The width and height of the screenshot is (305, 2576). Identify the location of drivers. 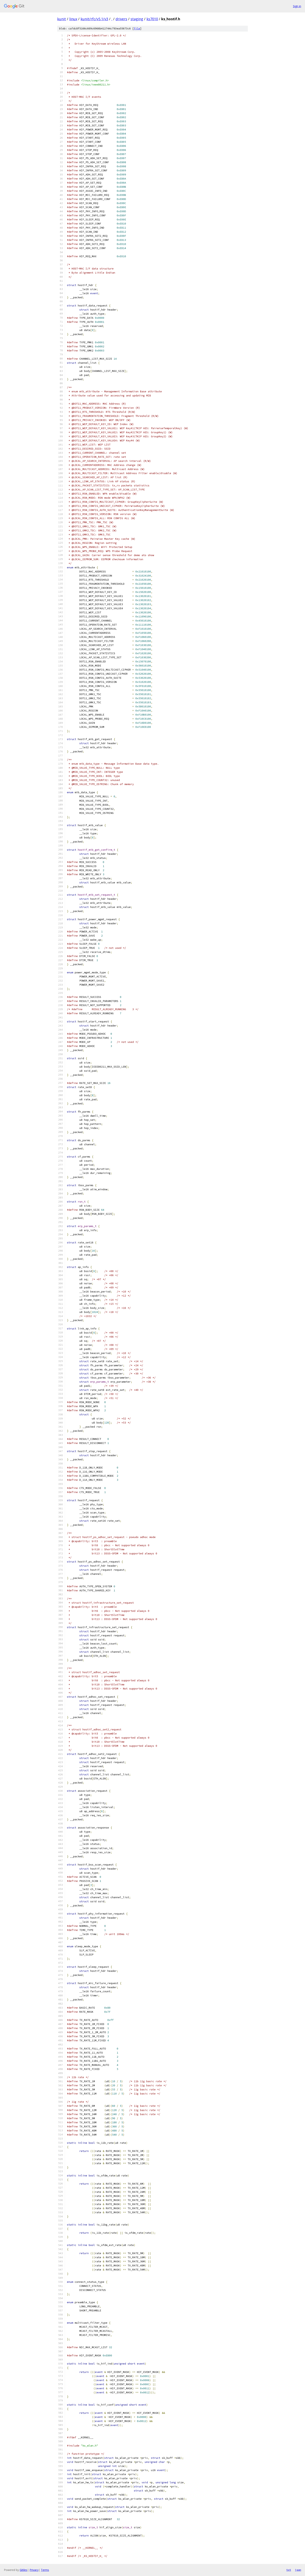
(121, 19).